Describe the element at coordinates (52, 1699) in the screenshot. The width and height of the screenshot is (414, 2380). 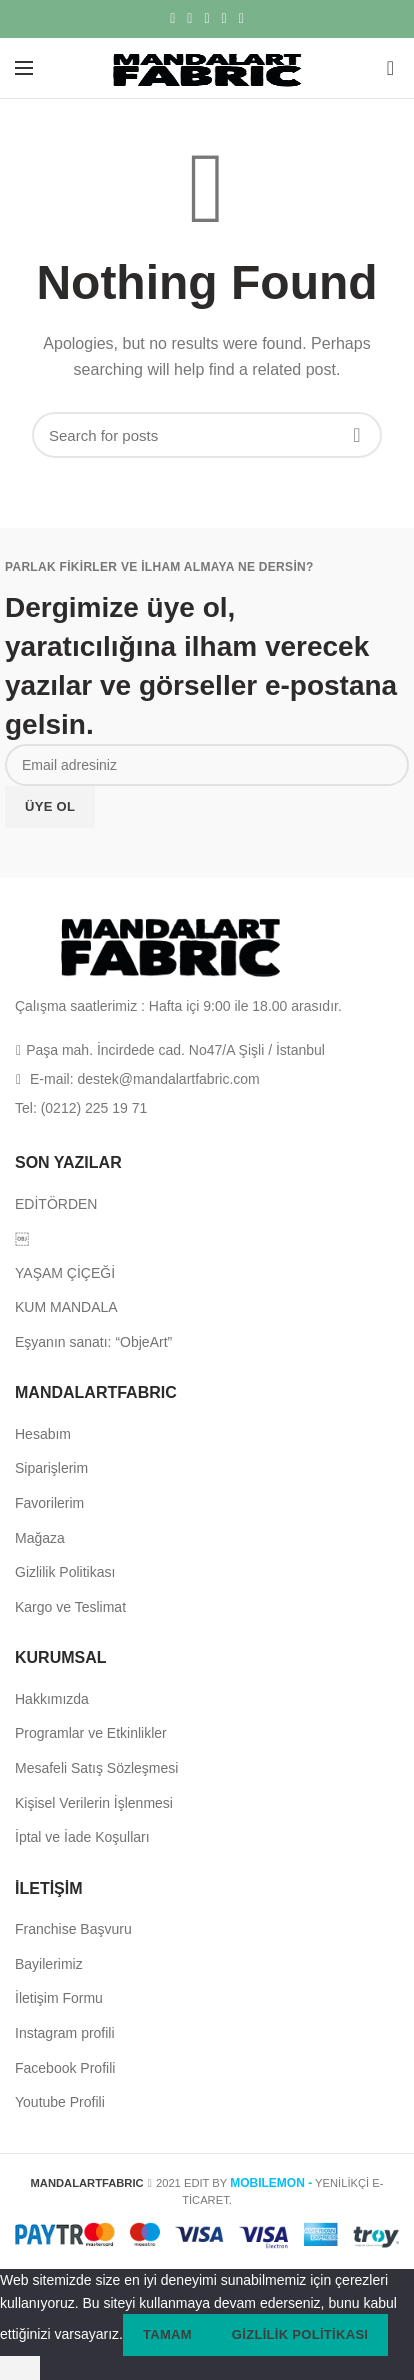
I see `Hakkımızda` at that location.